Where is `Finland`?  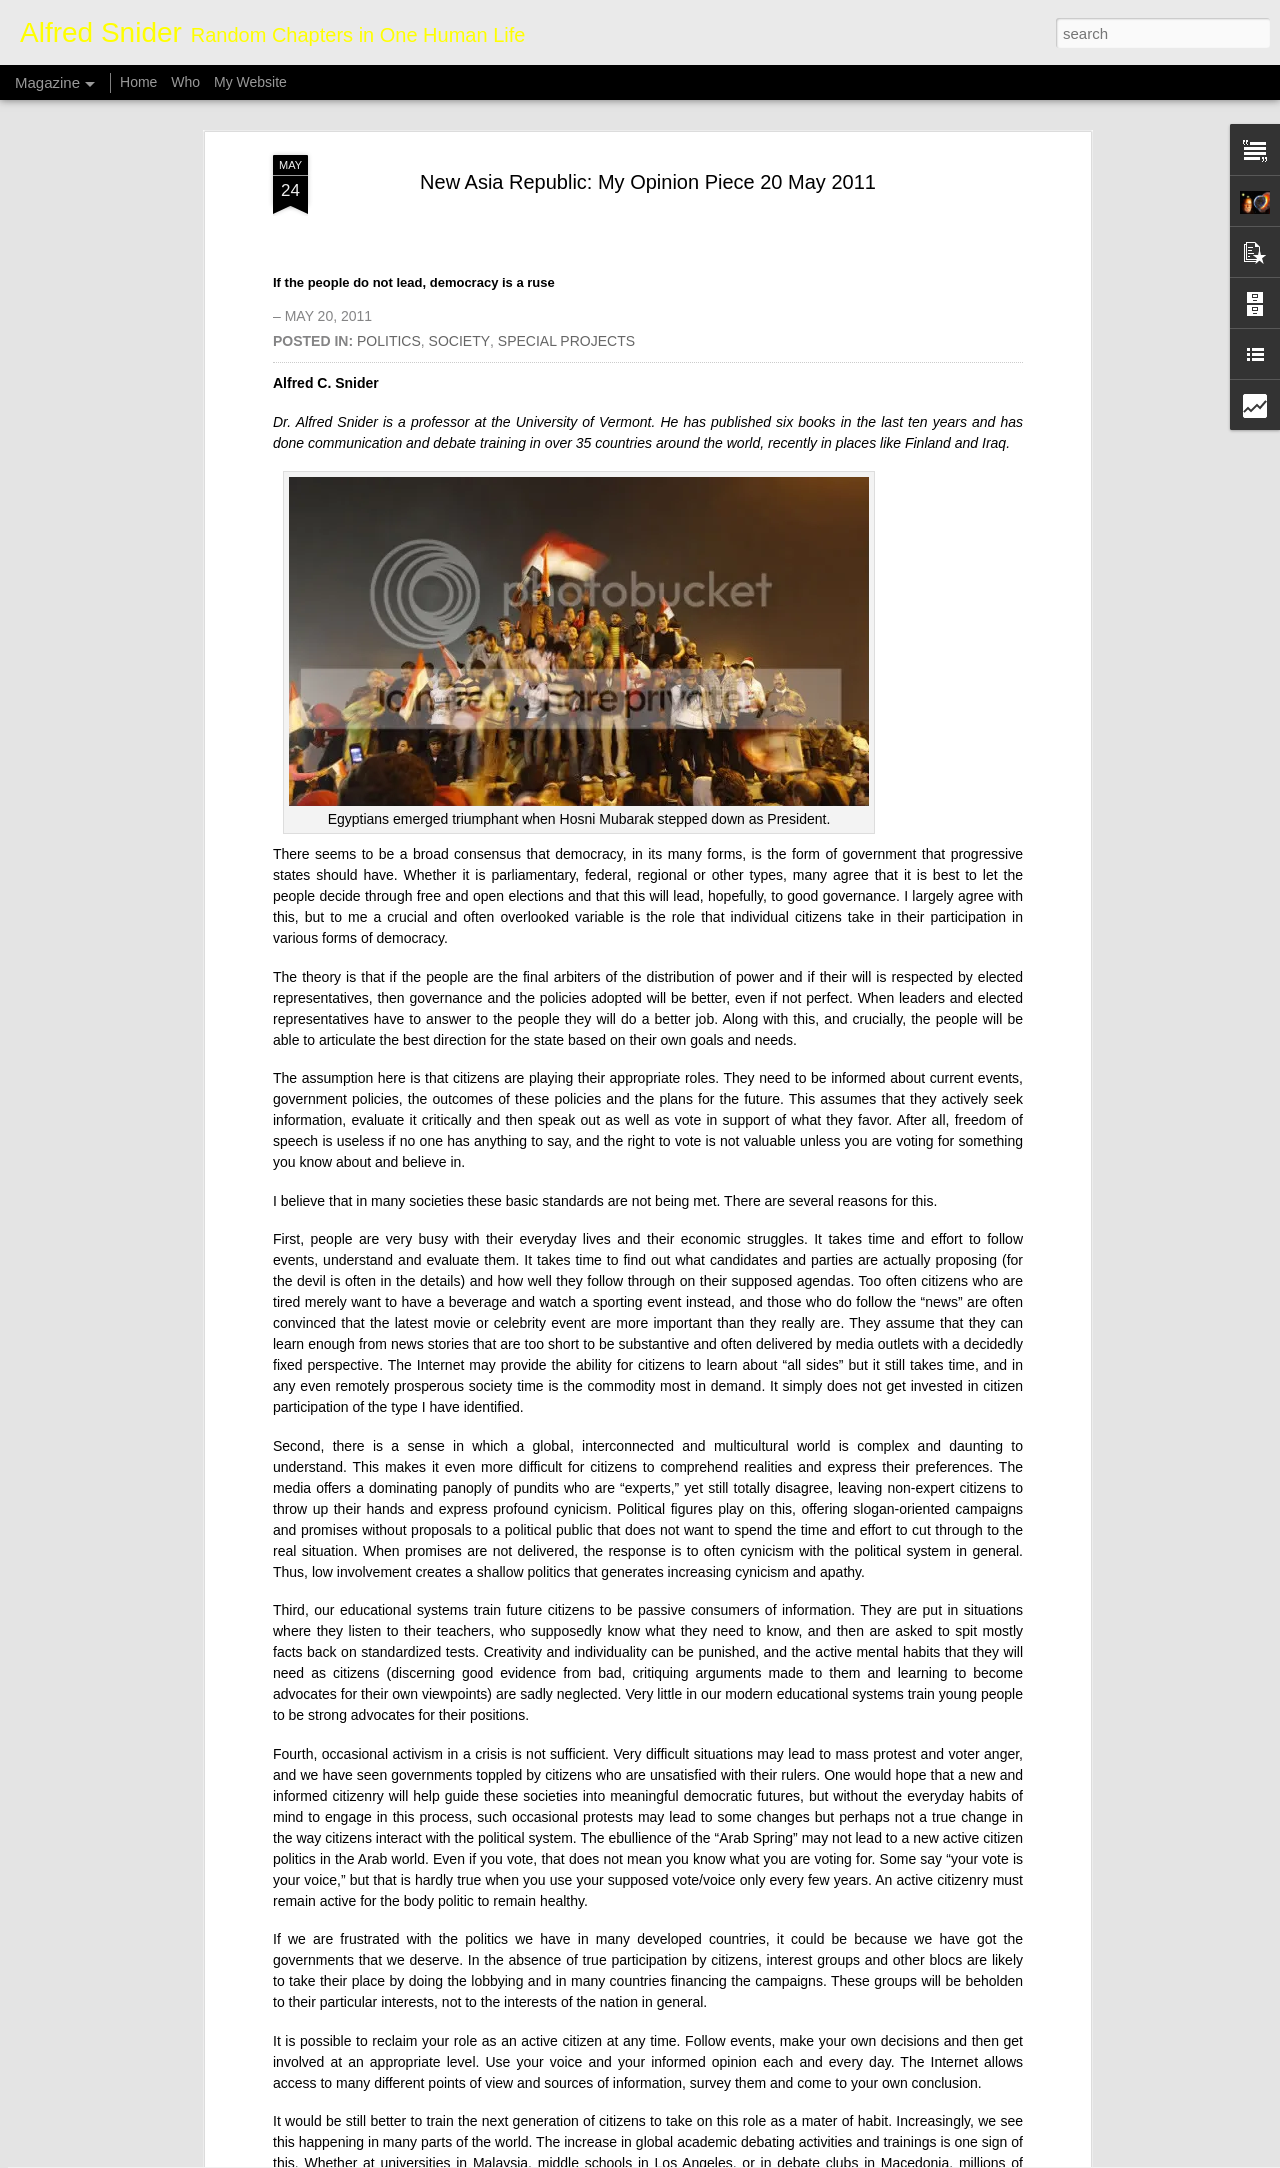
Finland is located at coordinates (928, 204).